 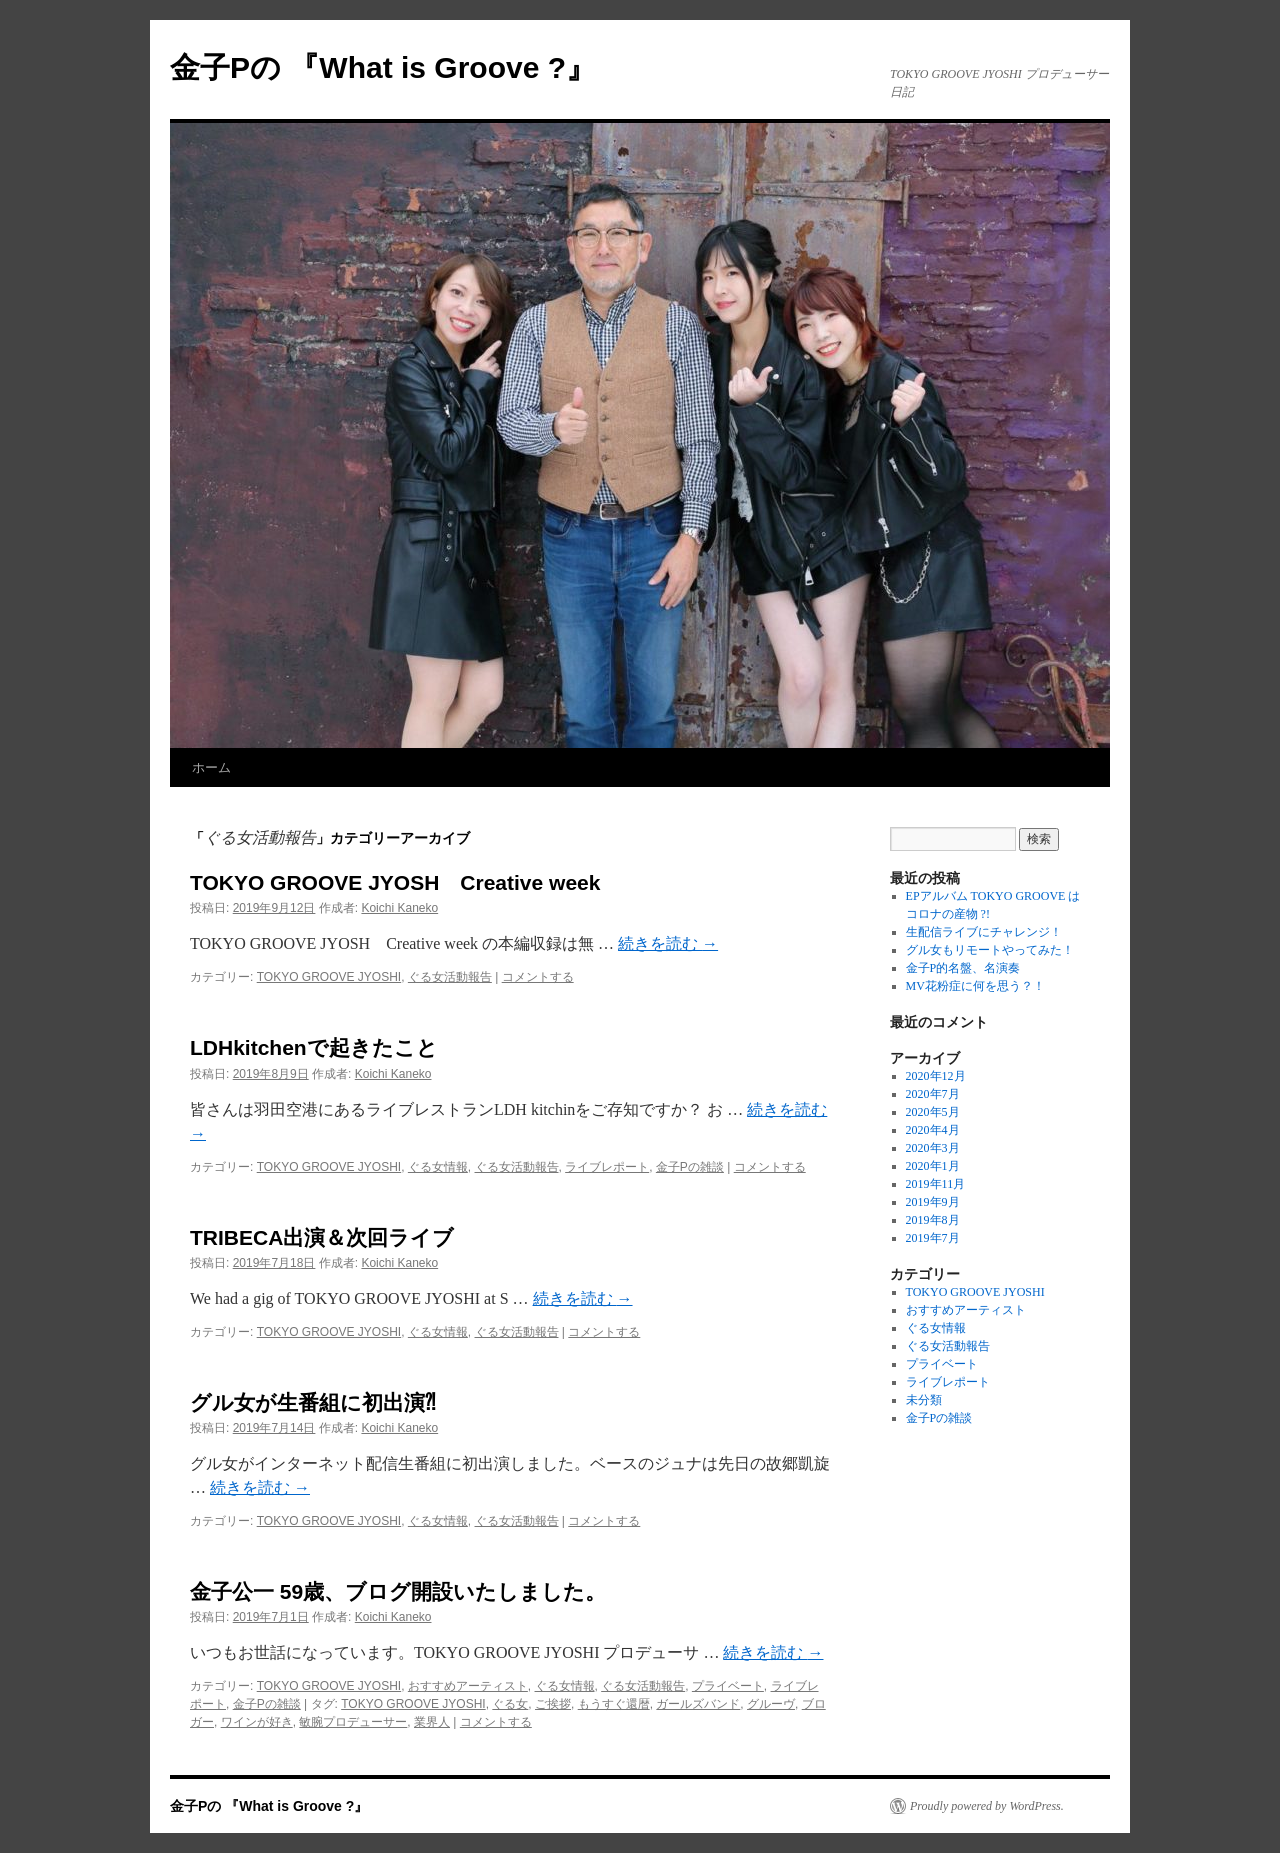 What do you see at coordinates (329, 977) in the screenshot?
I see `TOKYO GROOVE JYOSHI` at bounding box center [329, 977].